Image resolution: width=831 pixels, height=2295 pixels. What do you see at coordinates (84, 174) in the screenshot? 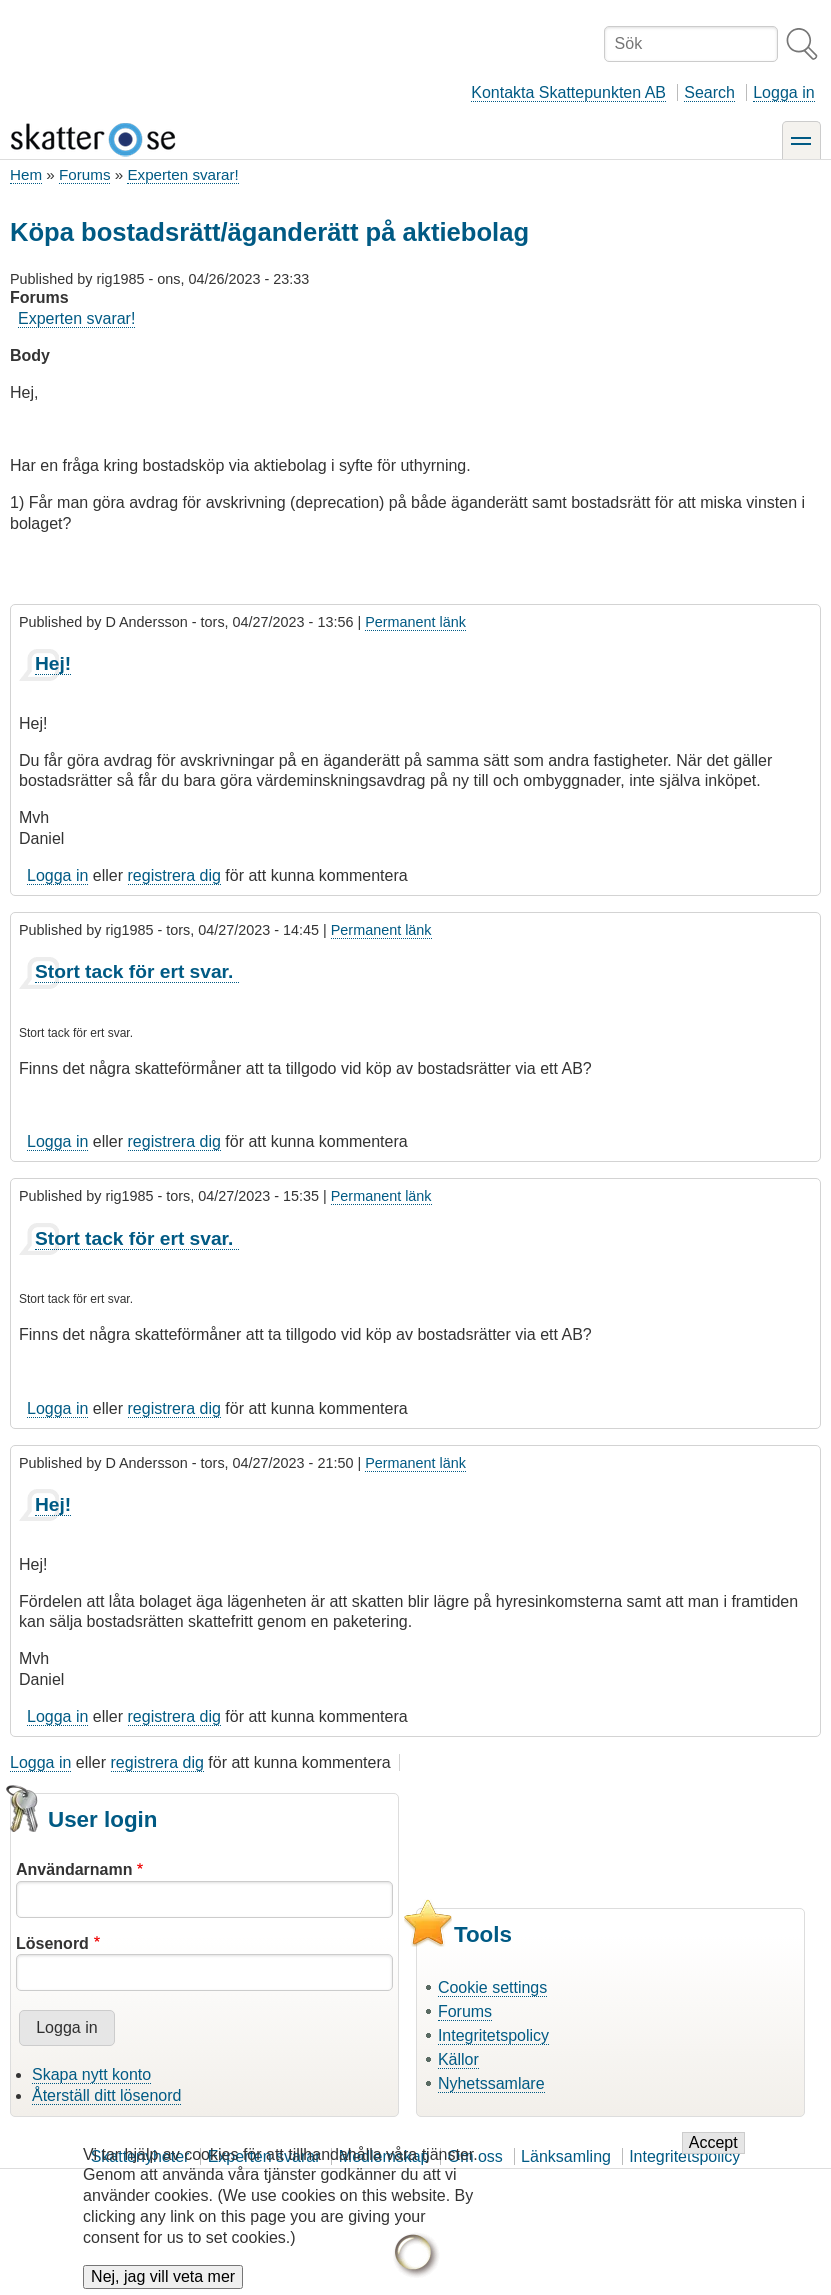
I see `Forums` at bounding box center [84, 174].